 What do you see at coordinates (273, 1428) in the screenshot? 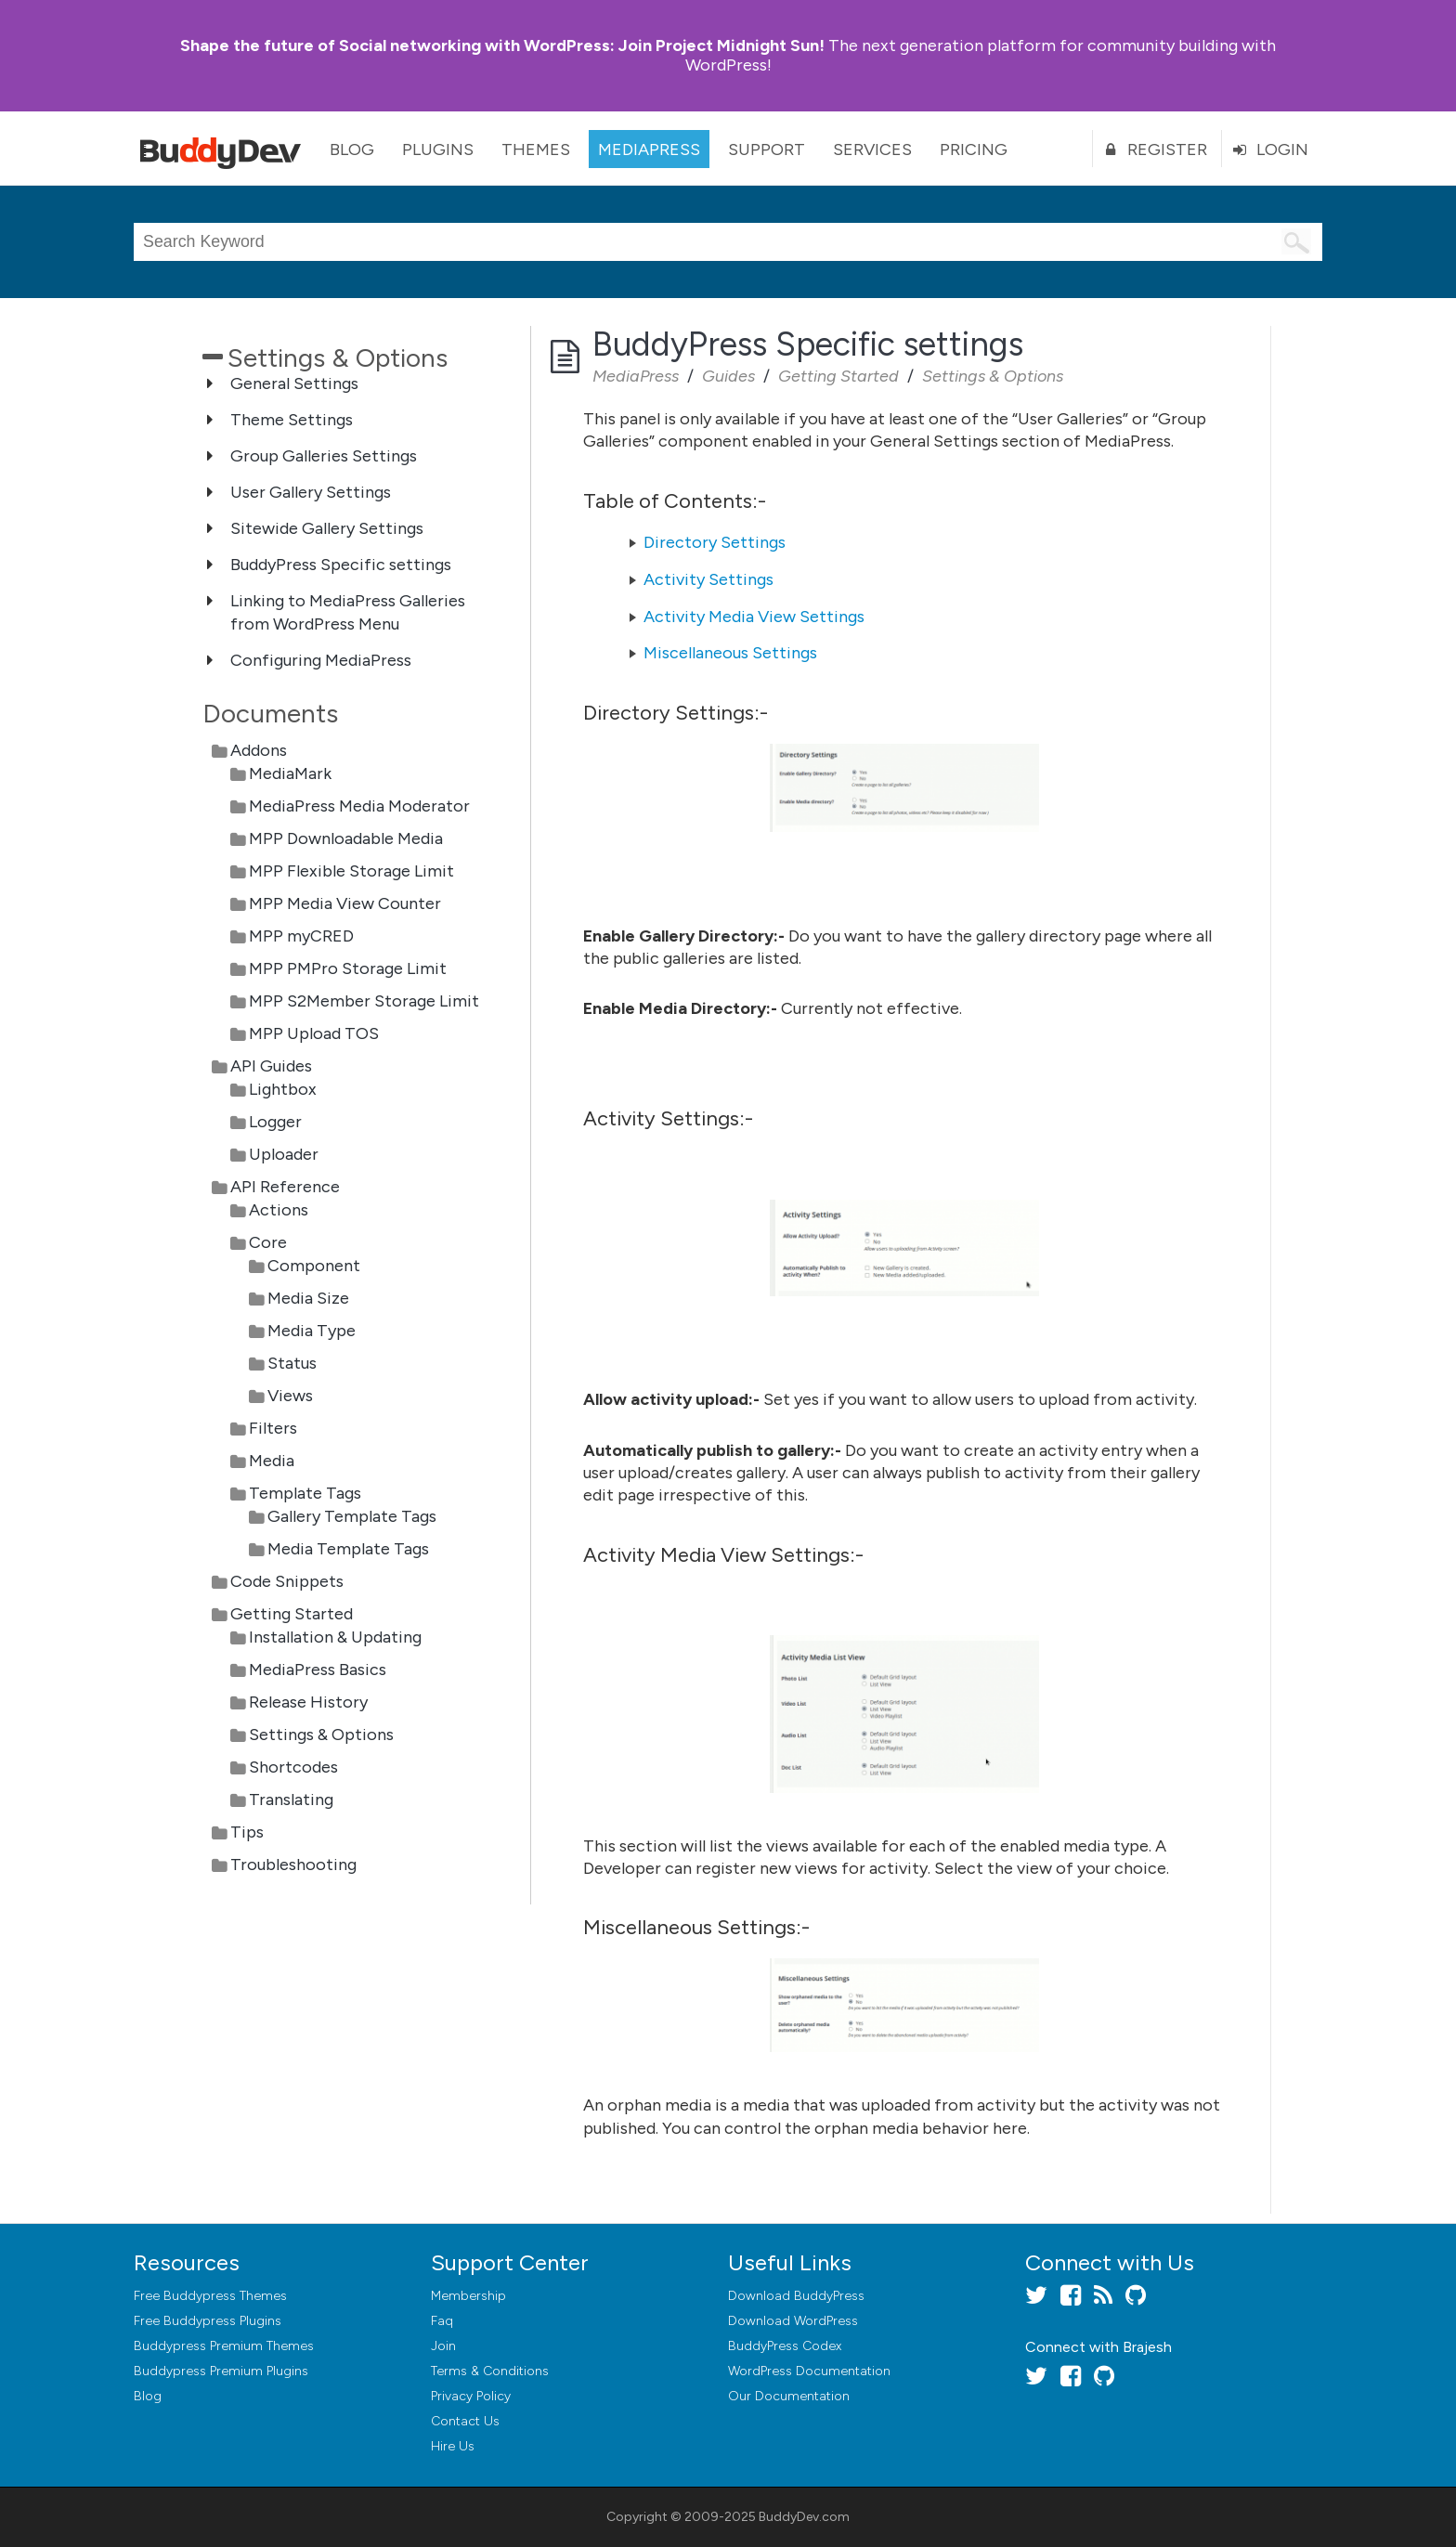
I see `Filters` at bounding box center [273, 1428].